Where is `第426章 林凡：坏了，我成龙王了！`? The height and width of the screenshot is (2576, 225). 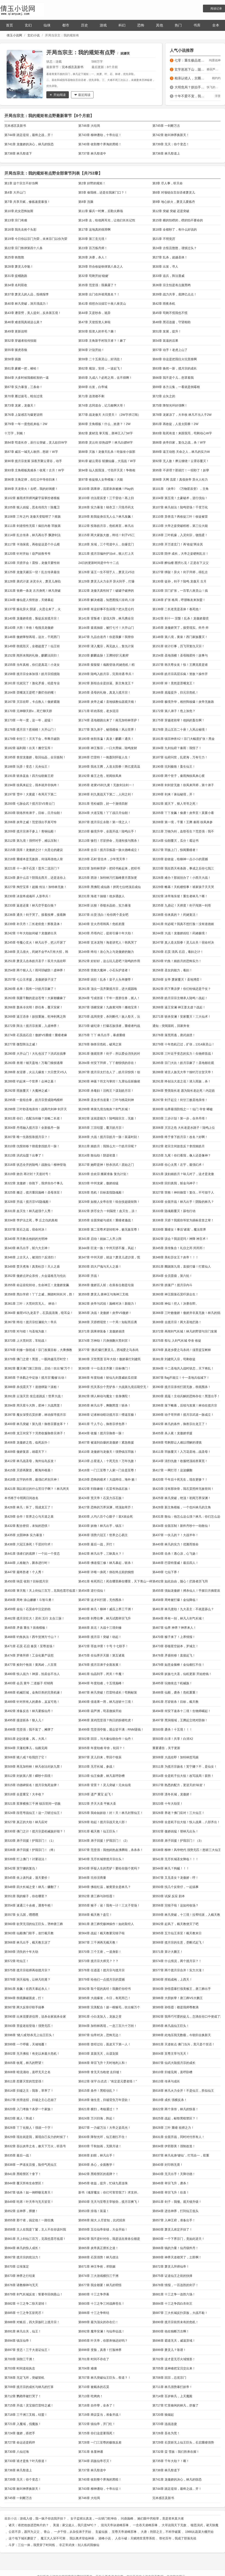
第426章 林凡：坏了，我成龙王了！ is located at coordinates (29, 1507).